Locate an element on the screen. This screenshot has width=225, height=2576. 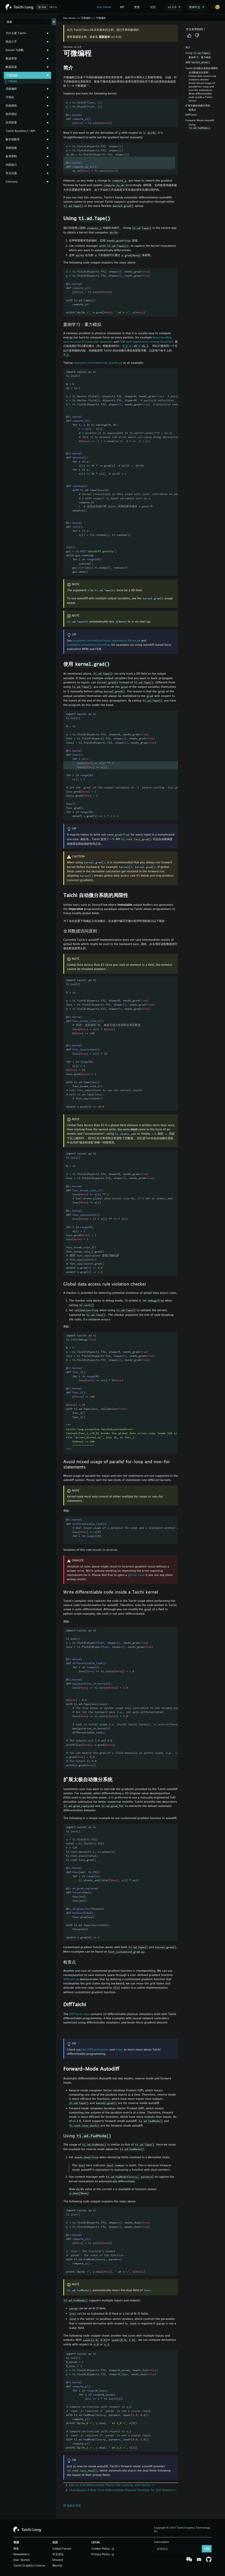
Newsletters is located at coordinates (21, 2554).